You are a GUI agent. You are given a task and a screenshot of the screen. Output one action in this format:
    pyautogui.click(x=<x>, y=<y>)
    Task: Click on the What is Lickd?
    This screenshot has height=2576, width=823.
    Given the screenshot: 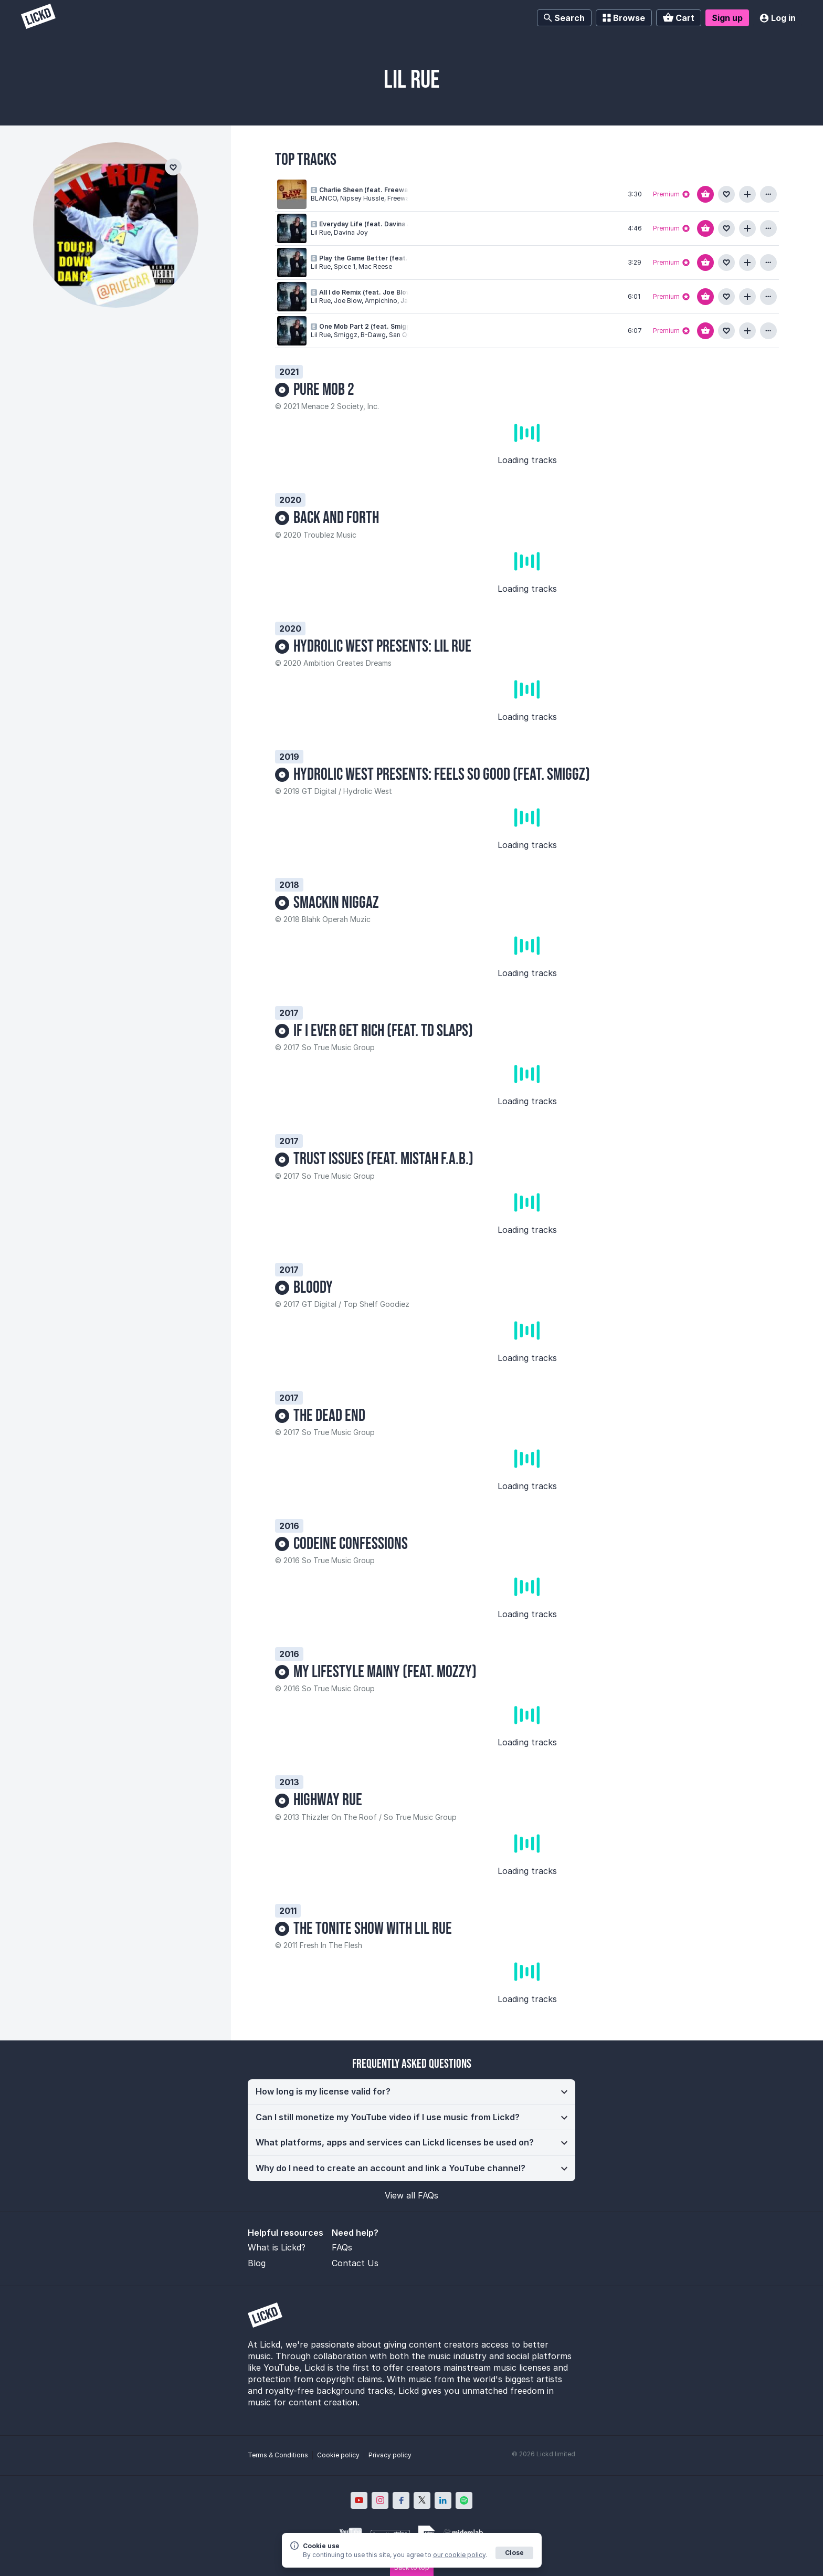 What is the action you would take?
    pyautogui.click(x=276, y=2247)
    